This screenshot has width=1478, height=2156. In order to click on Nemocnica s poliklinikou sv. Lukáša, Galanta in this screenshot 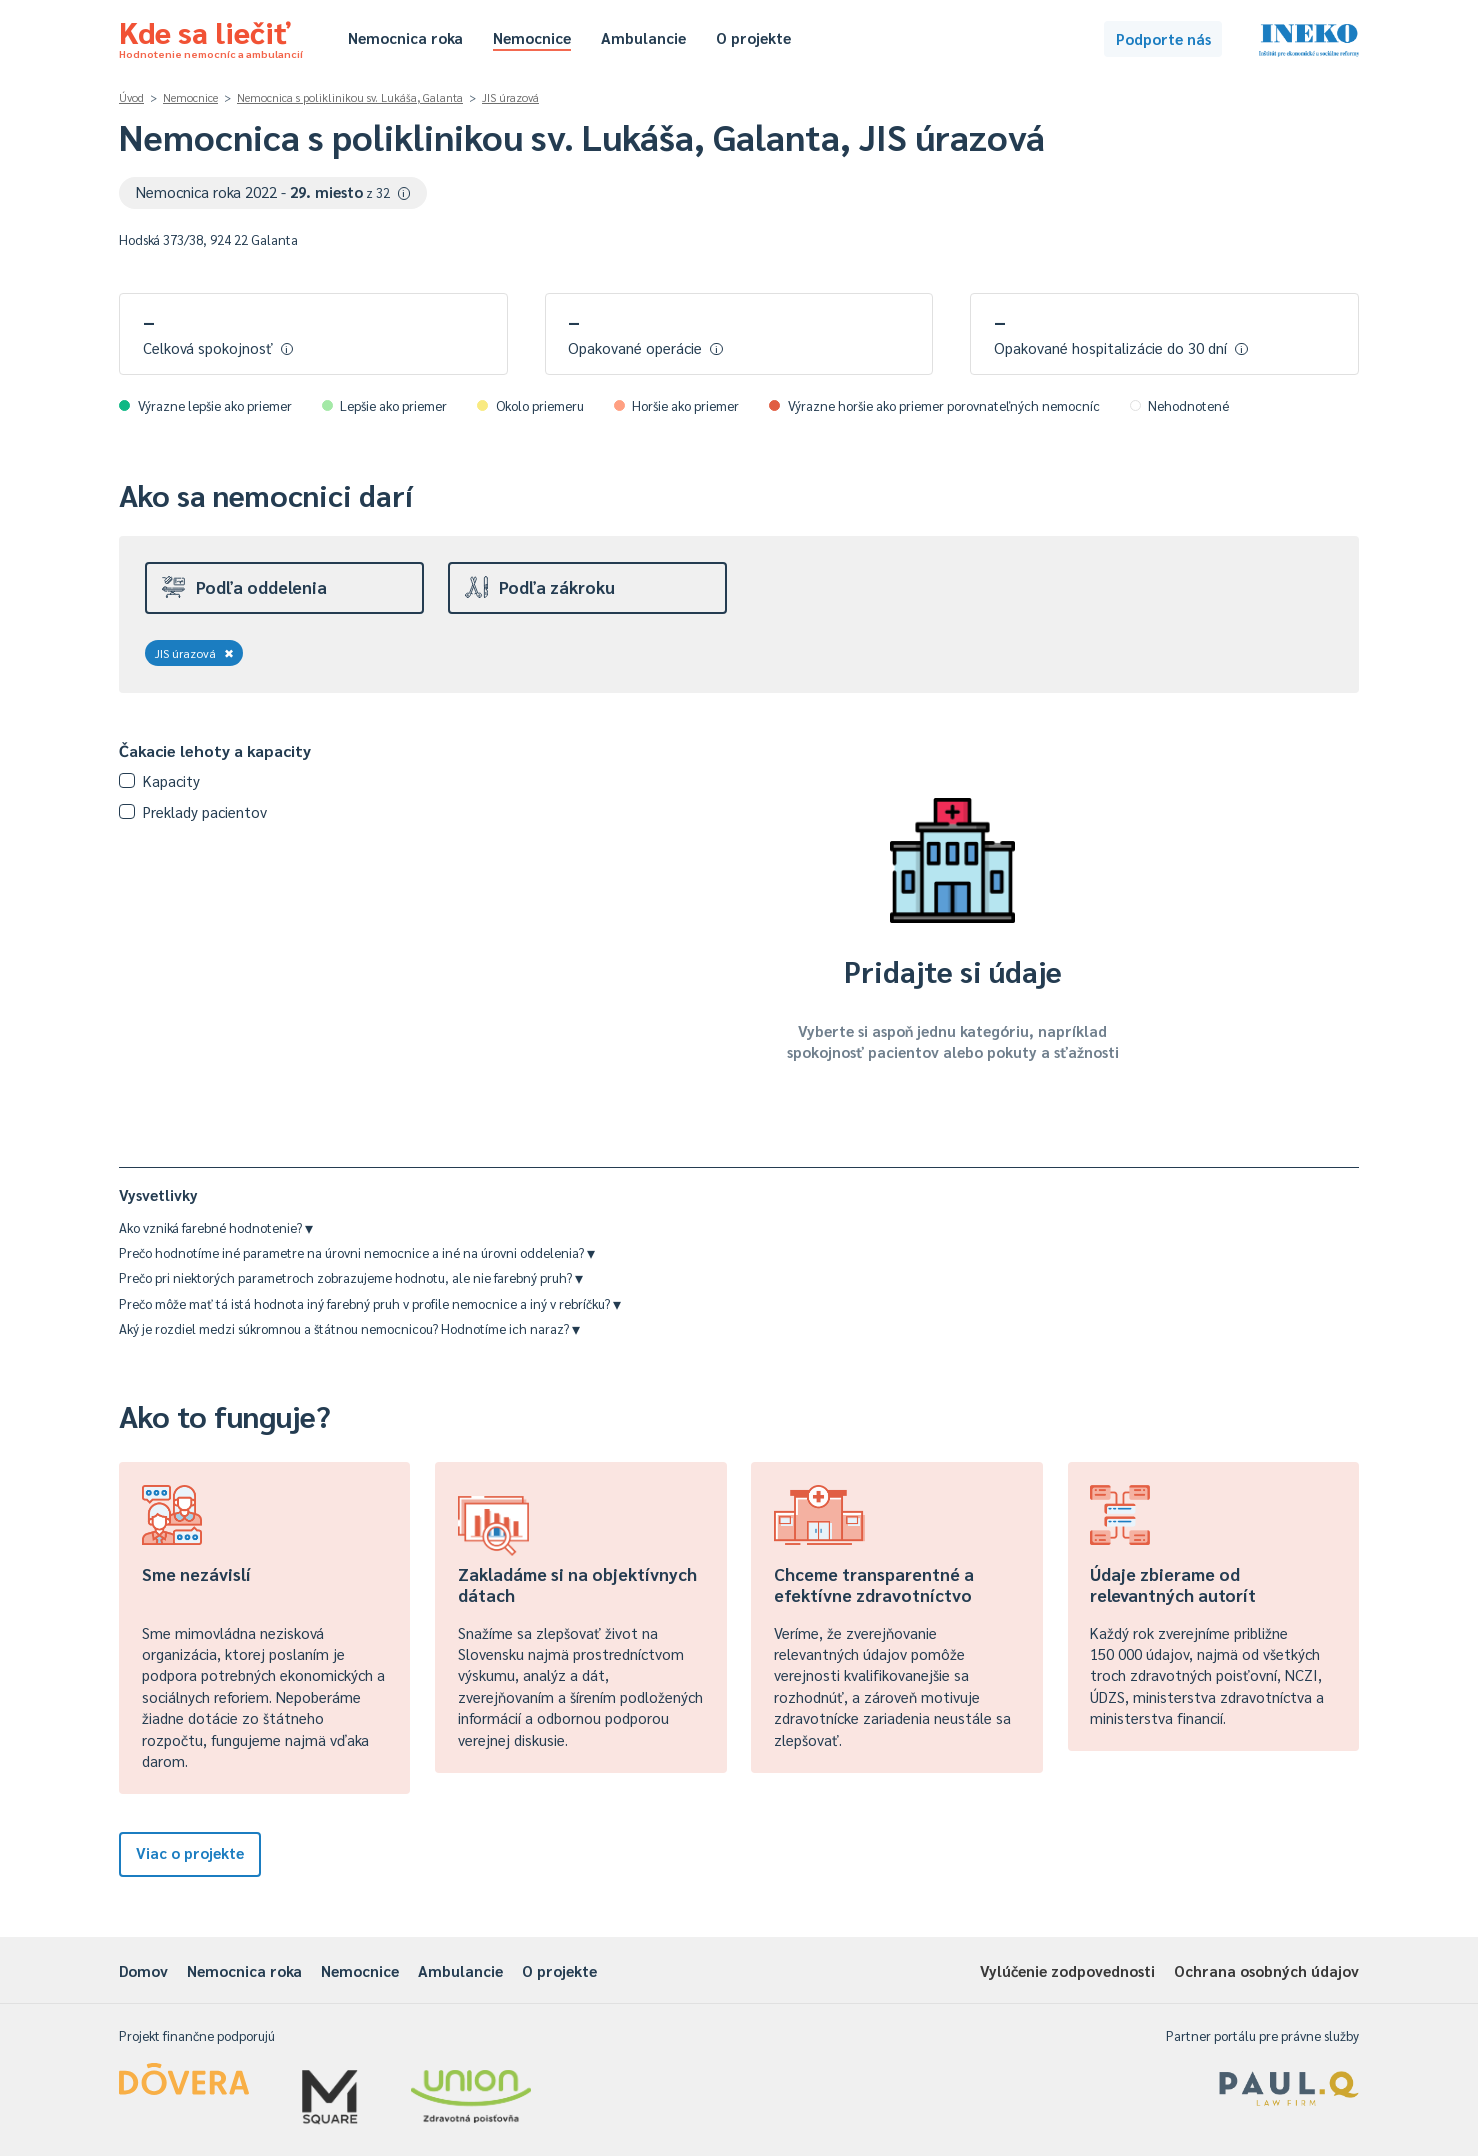, I will do `click(350, 97)`.